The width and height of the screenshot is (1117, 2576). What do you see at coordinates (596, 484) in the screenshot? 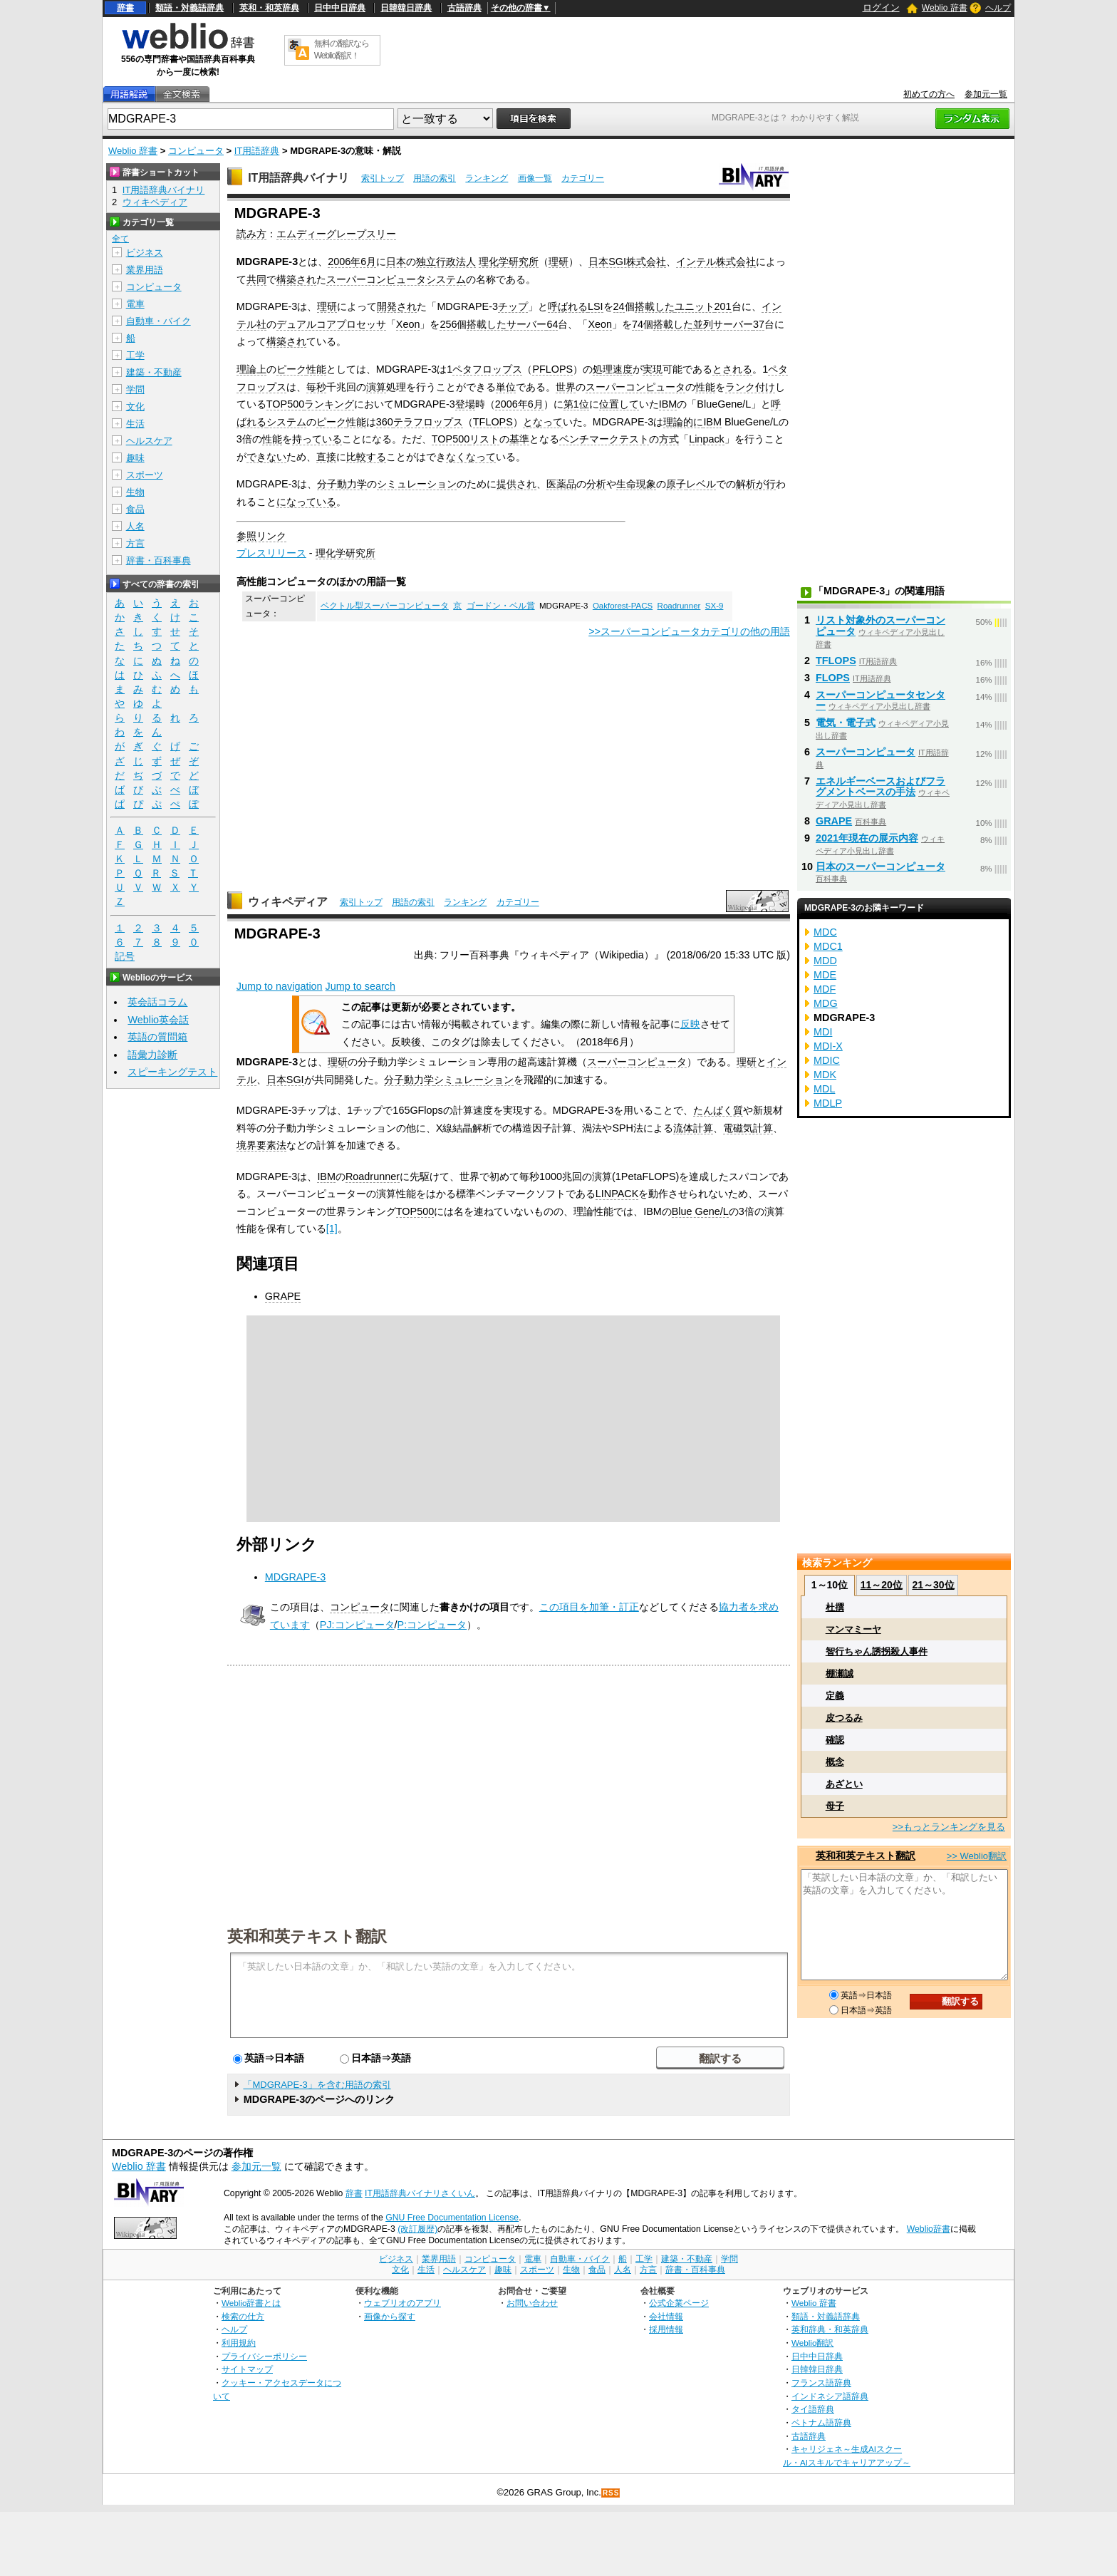
I see `分析` at bounding box center [596, 484].